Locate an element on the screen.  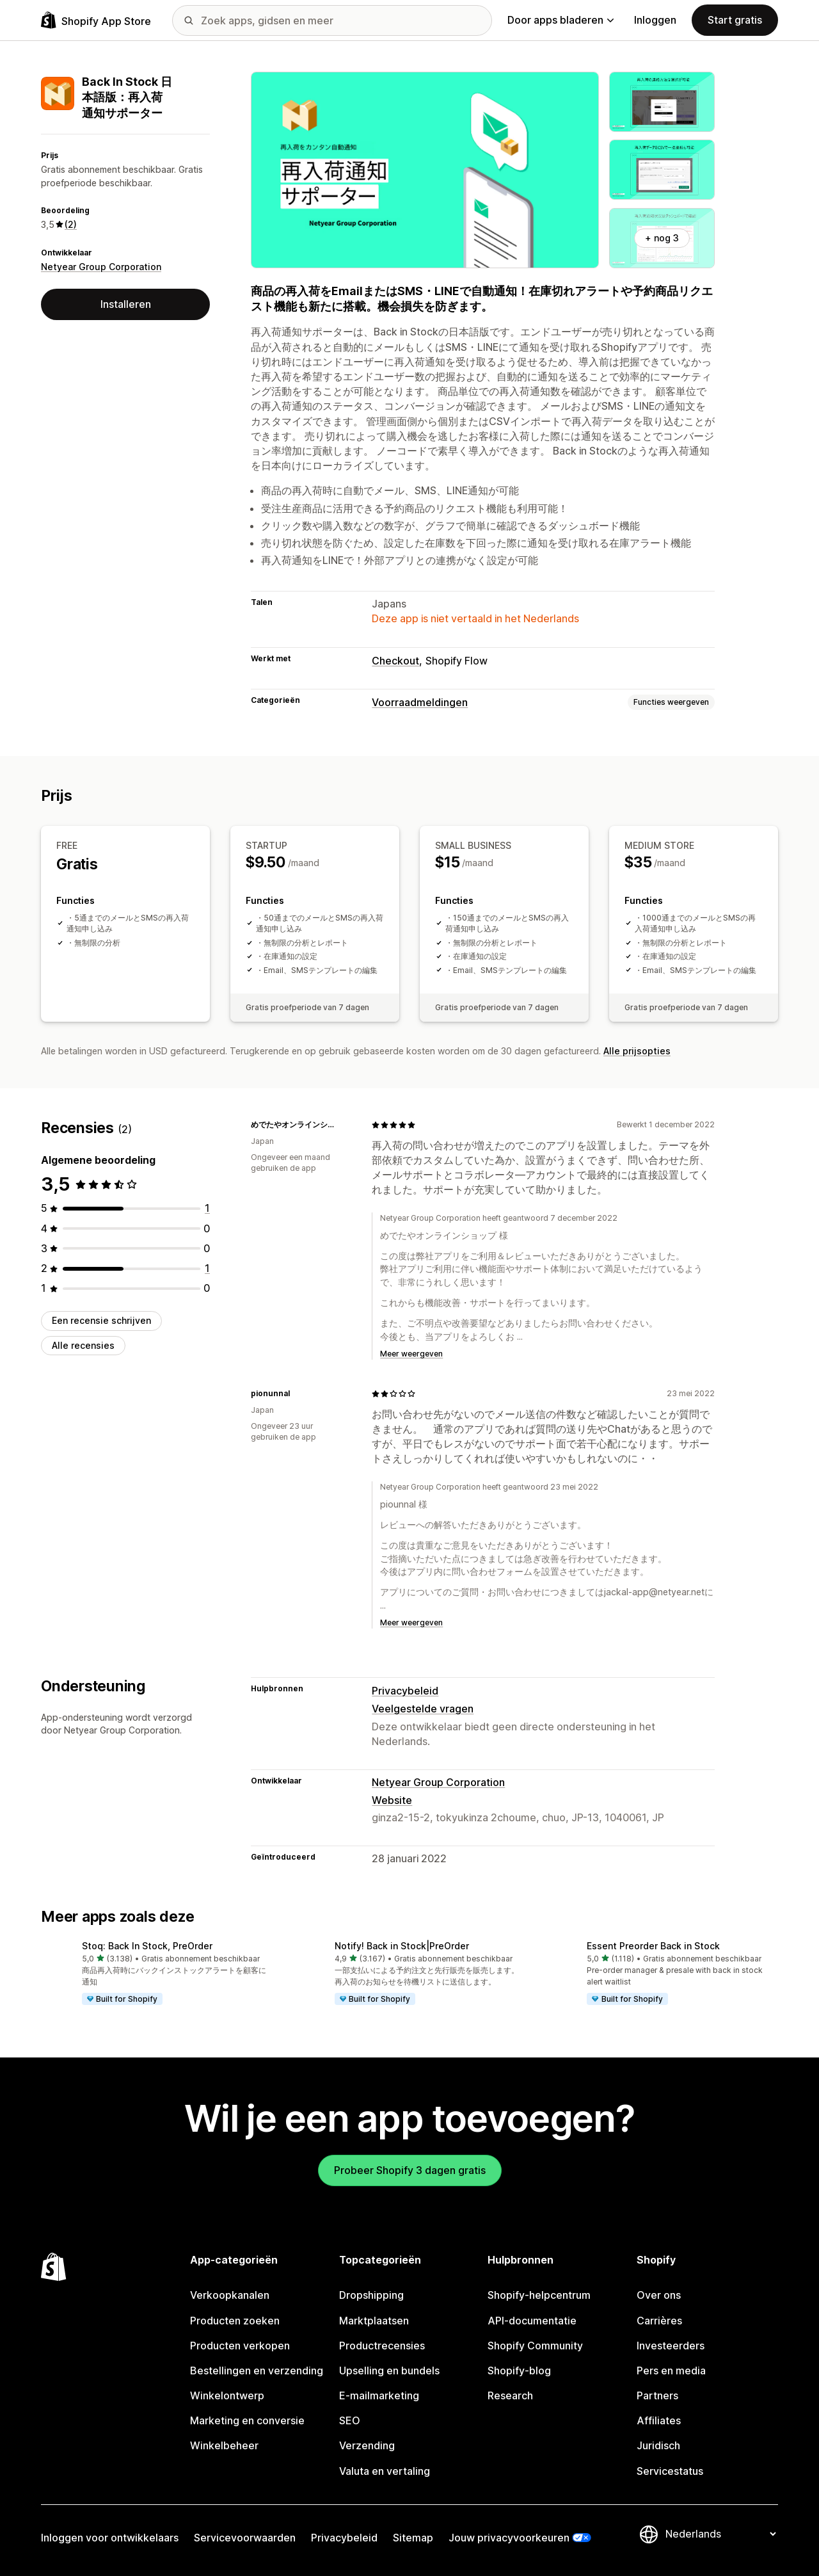
(2) [2 Recensies] is located at coordinates (71, 224).